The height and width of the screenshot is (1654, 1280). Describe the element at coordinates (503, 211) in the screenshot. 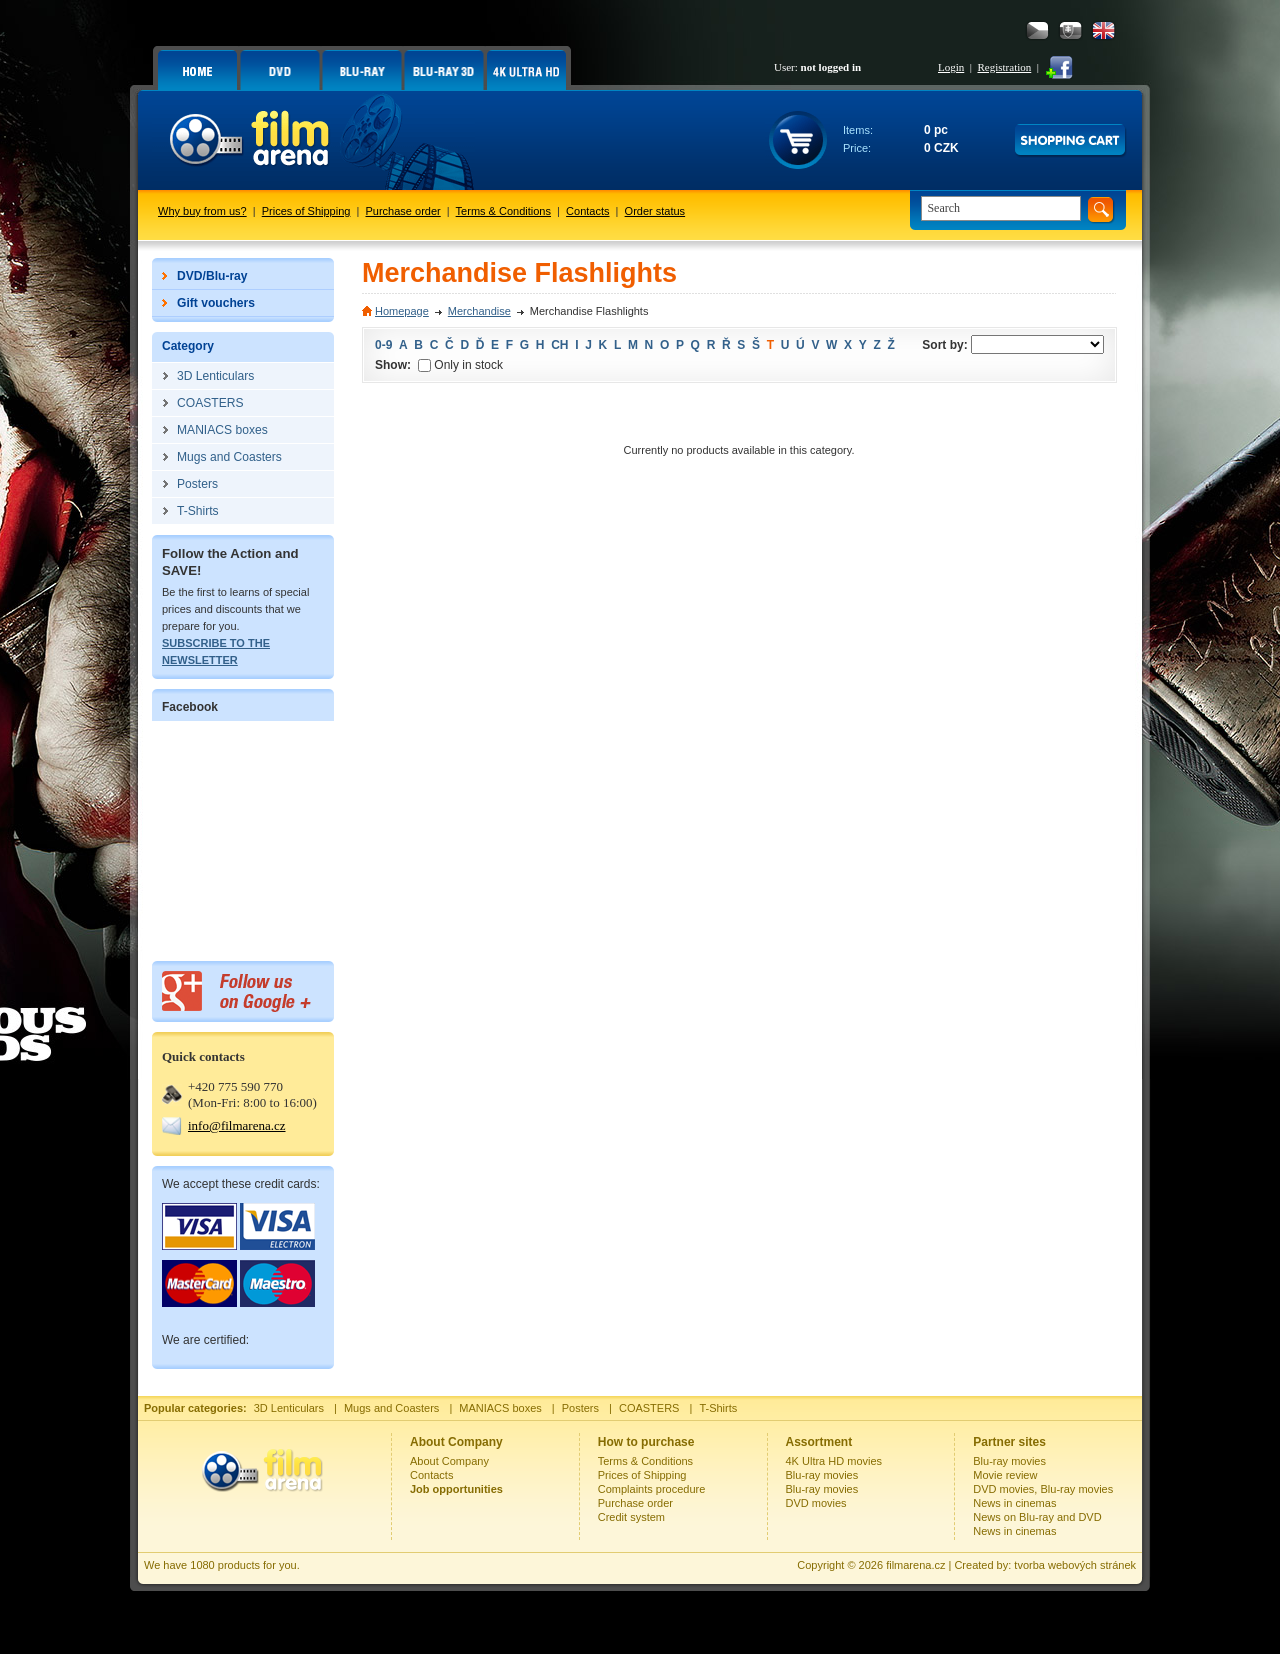

I see `Terms & Conditions` at that location.